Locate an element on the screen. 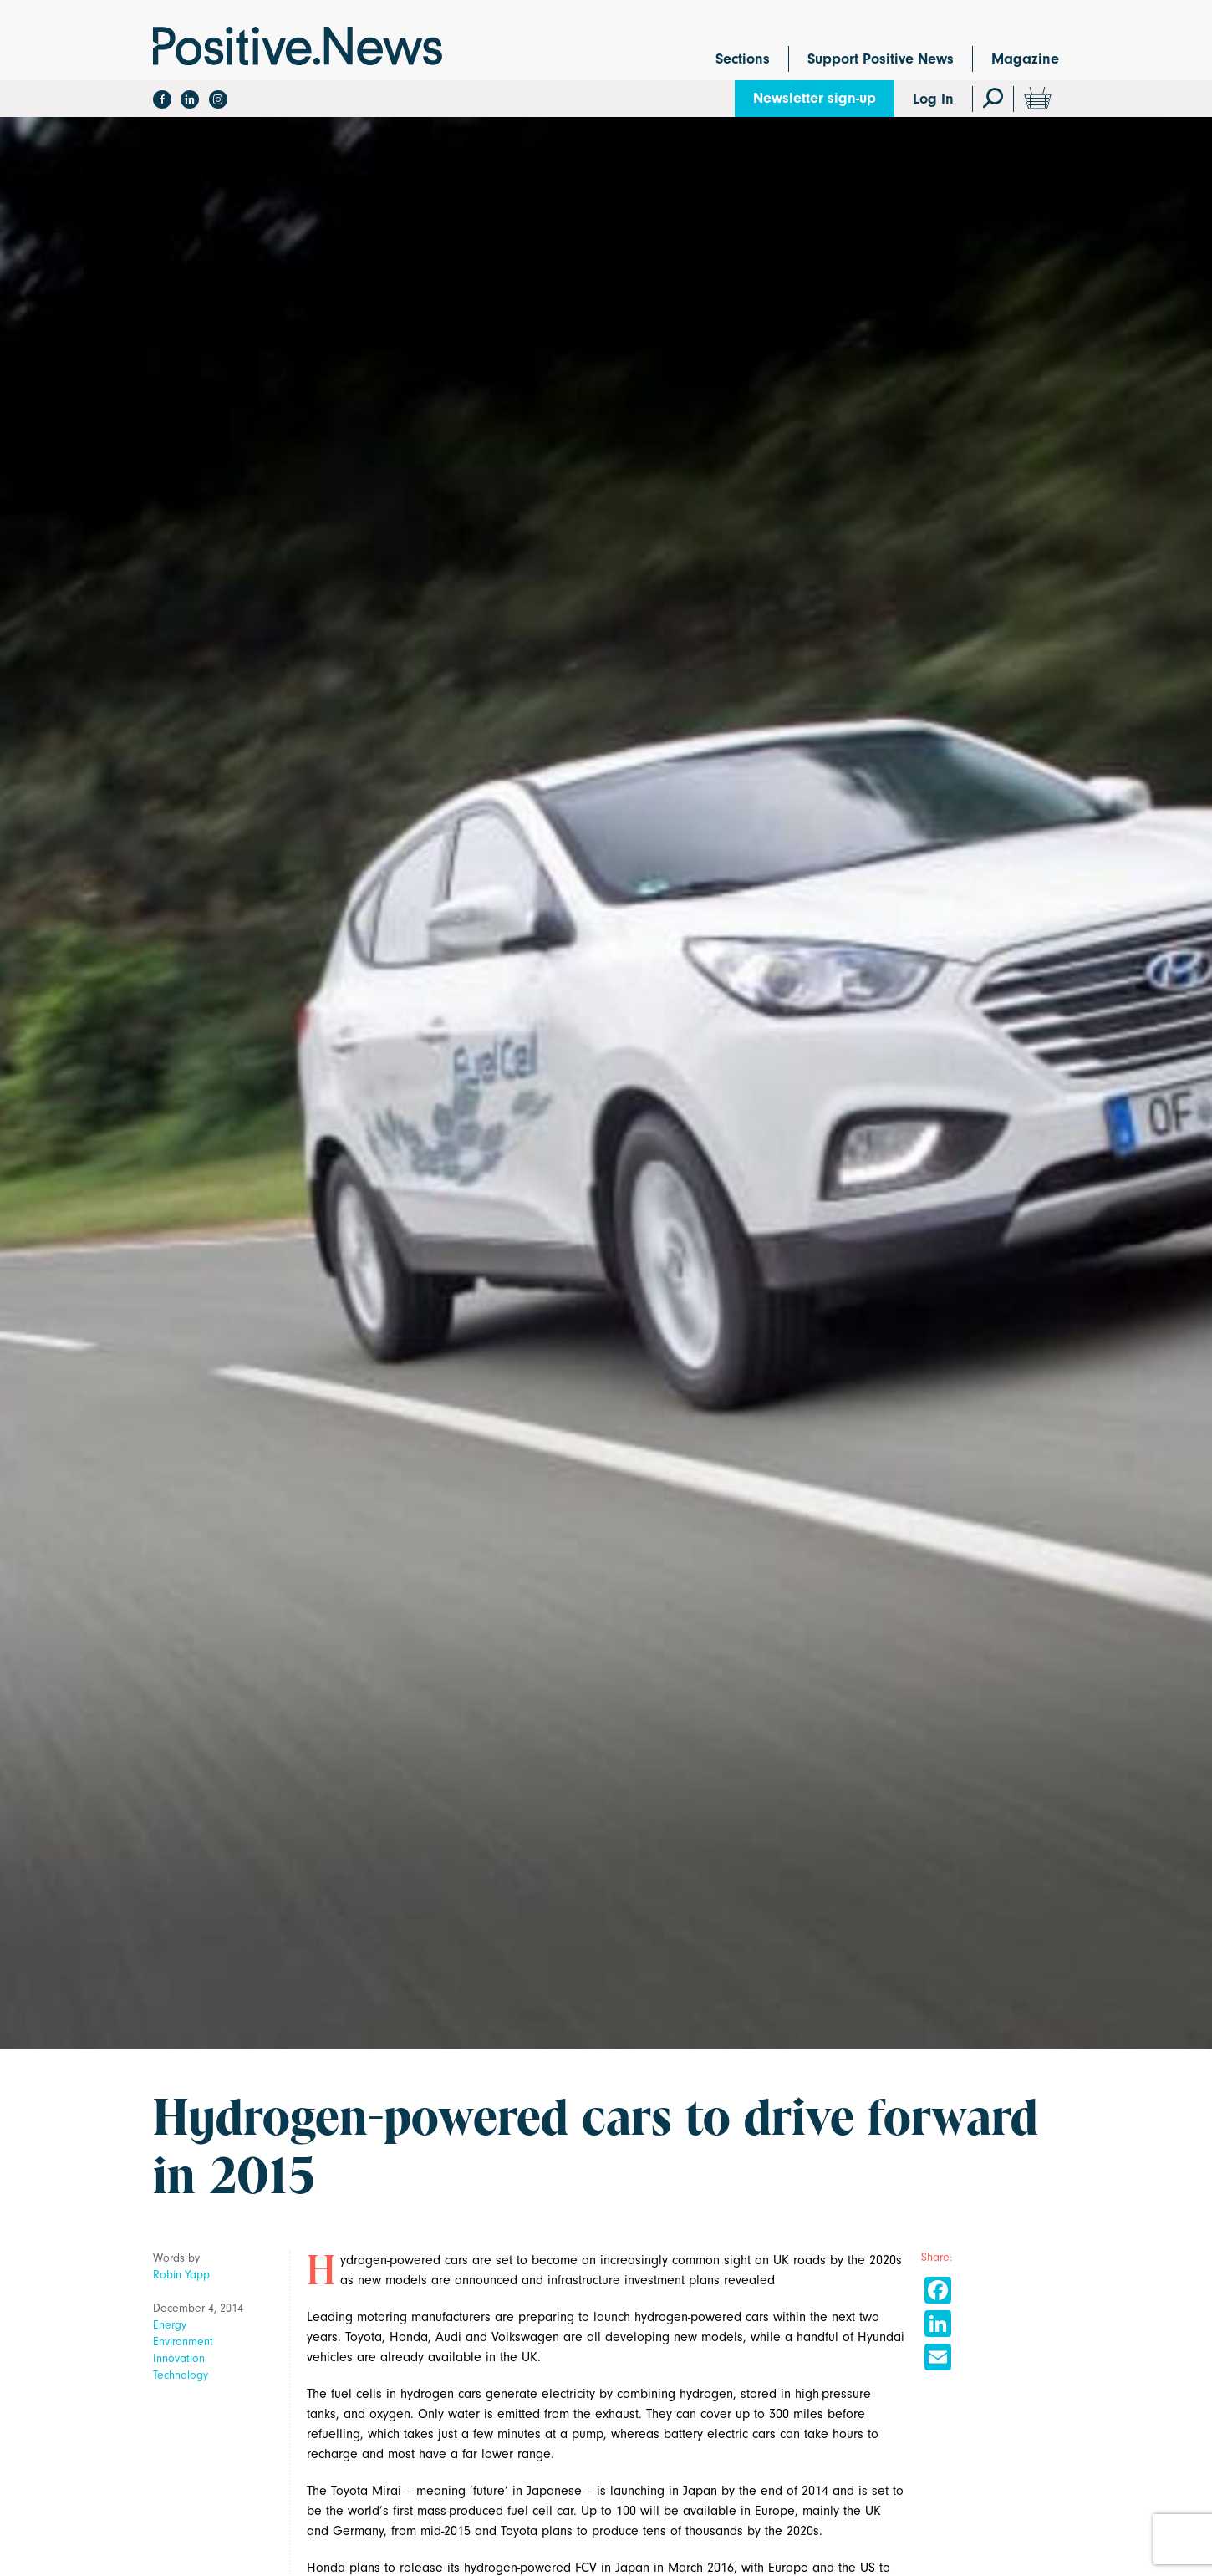 The height and width of the screenshot is (2576, 1212). Newsletter sign-up is located at coordinates (814, 98).